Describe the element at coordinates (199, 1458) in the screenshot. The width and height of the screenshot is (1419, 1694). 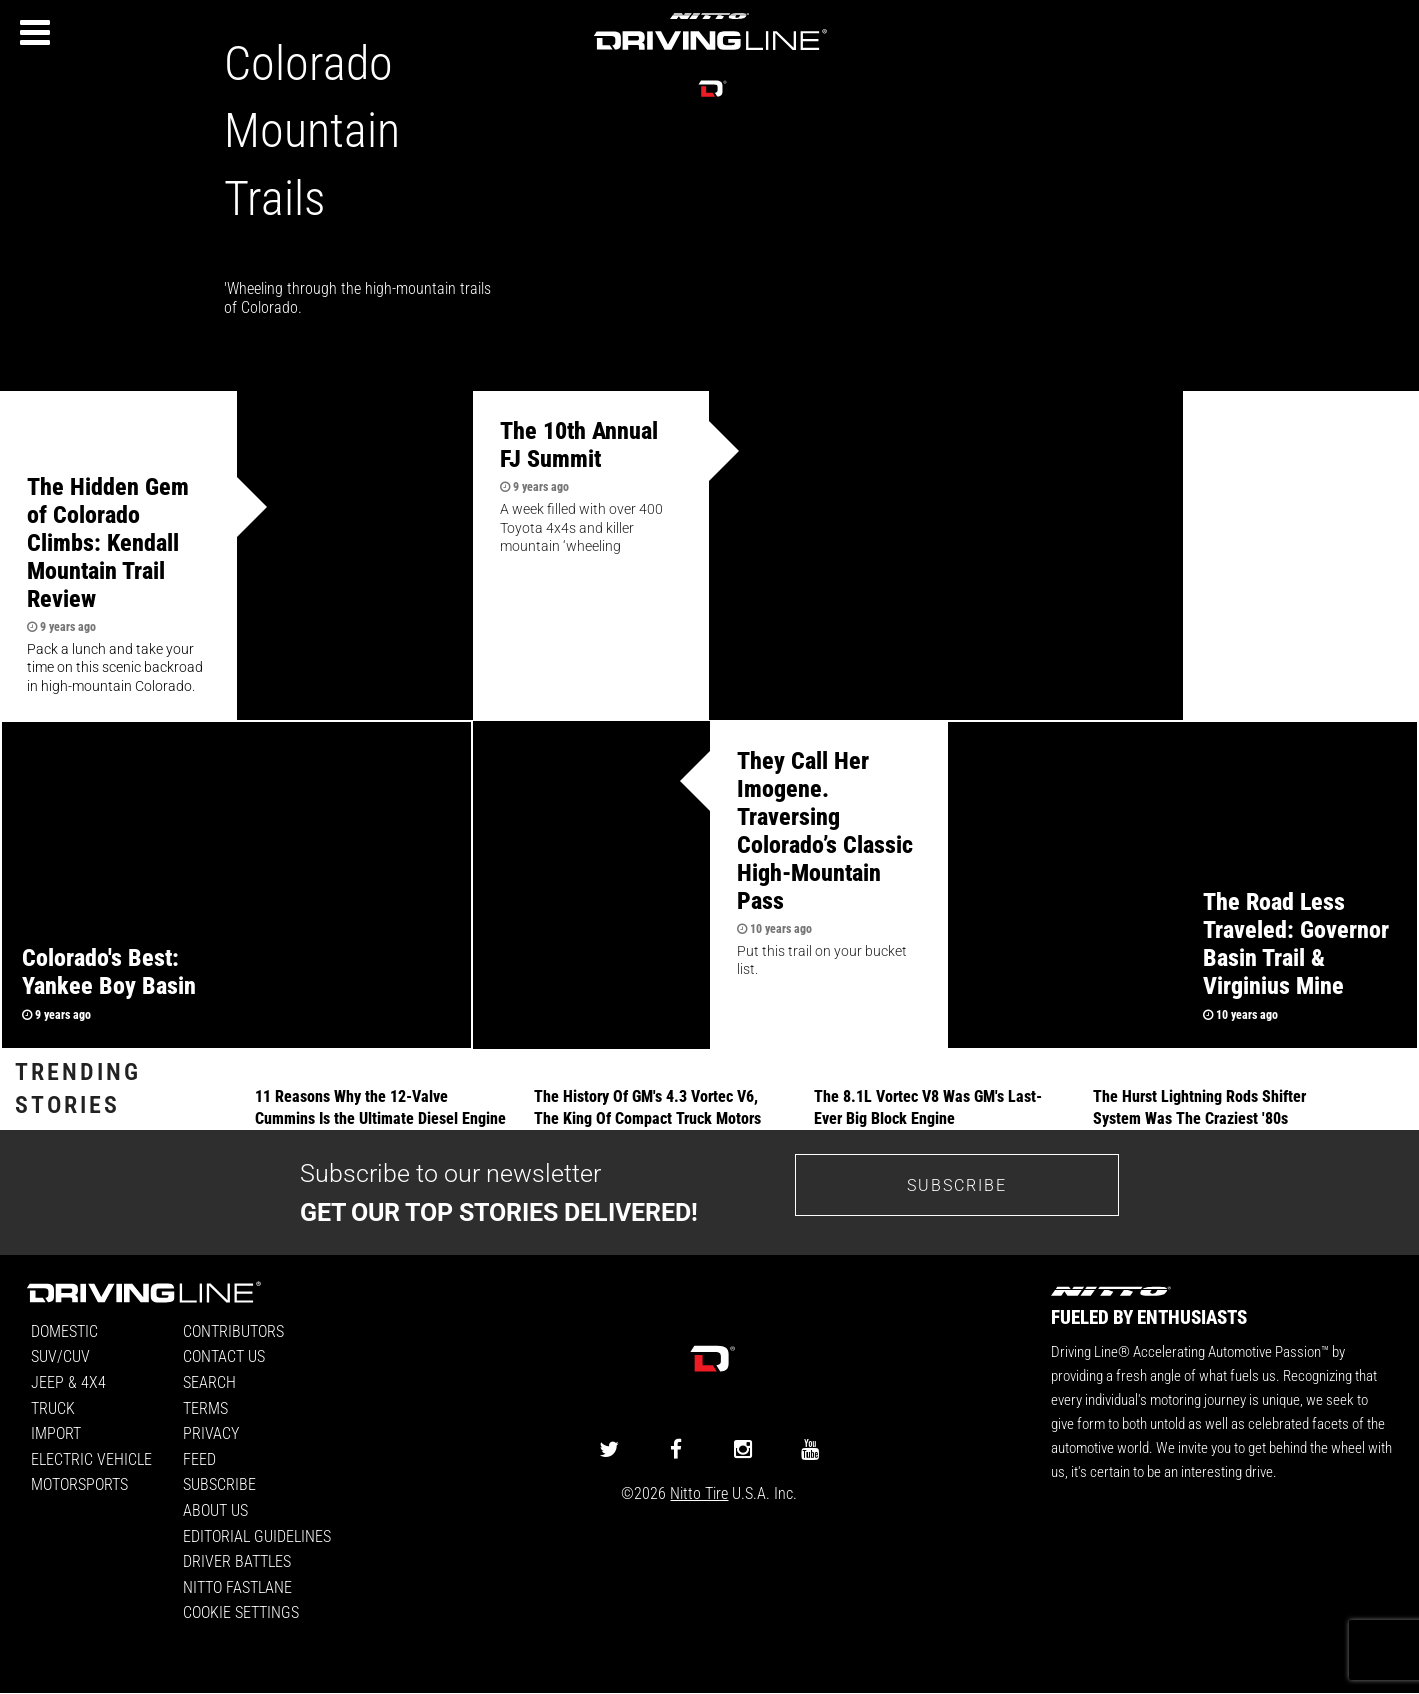
I see `Feed` at that location.